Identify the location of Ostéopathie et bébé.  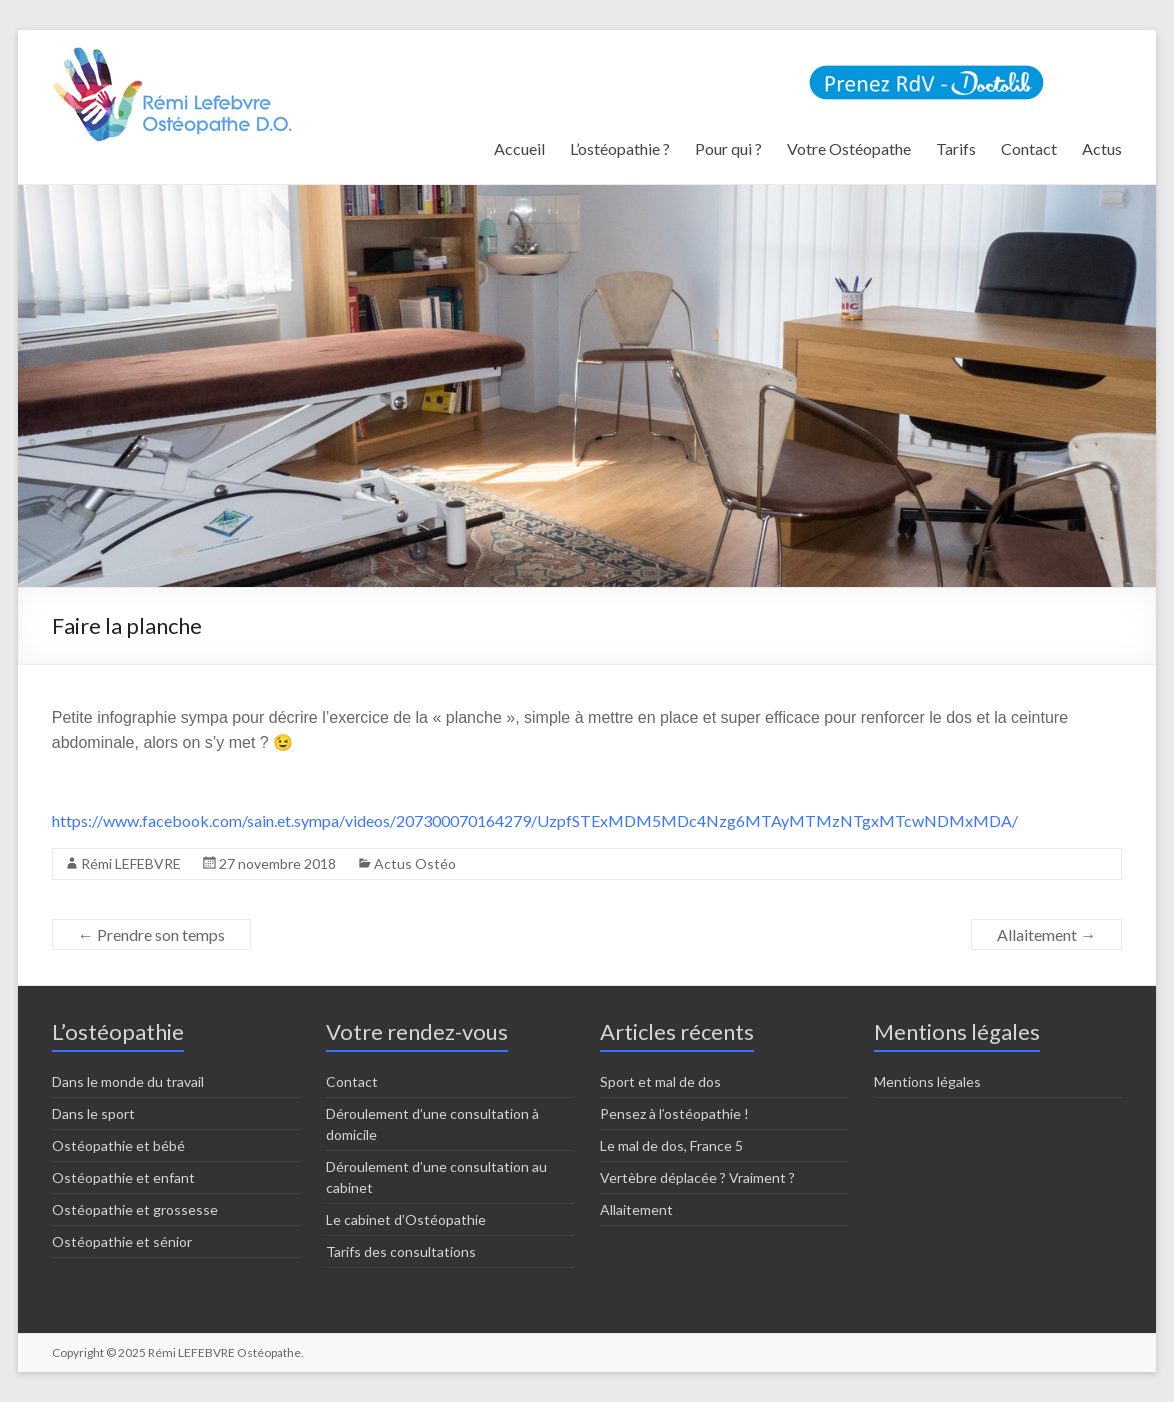
(118, 1145).